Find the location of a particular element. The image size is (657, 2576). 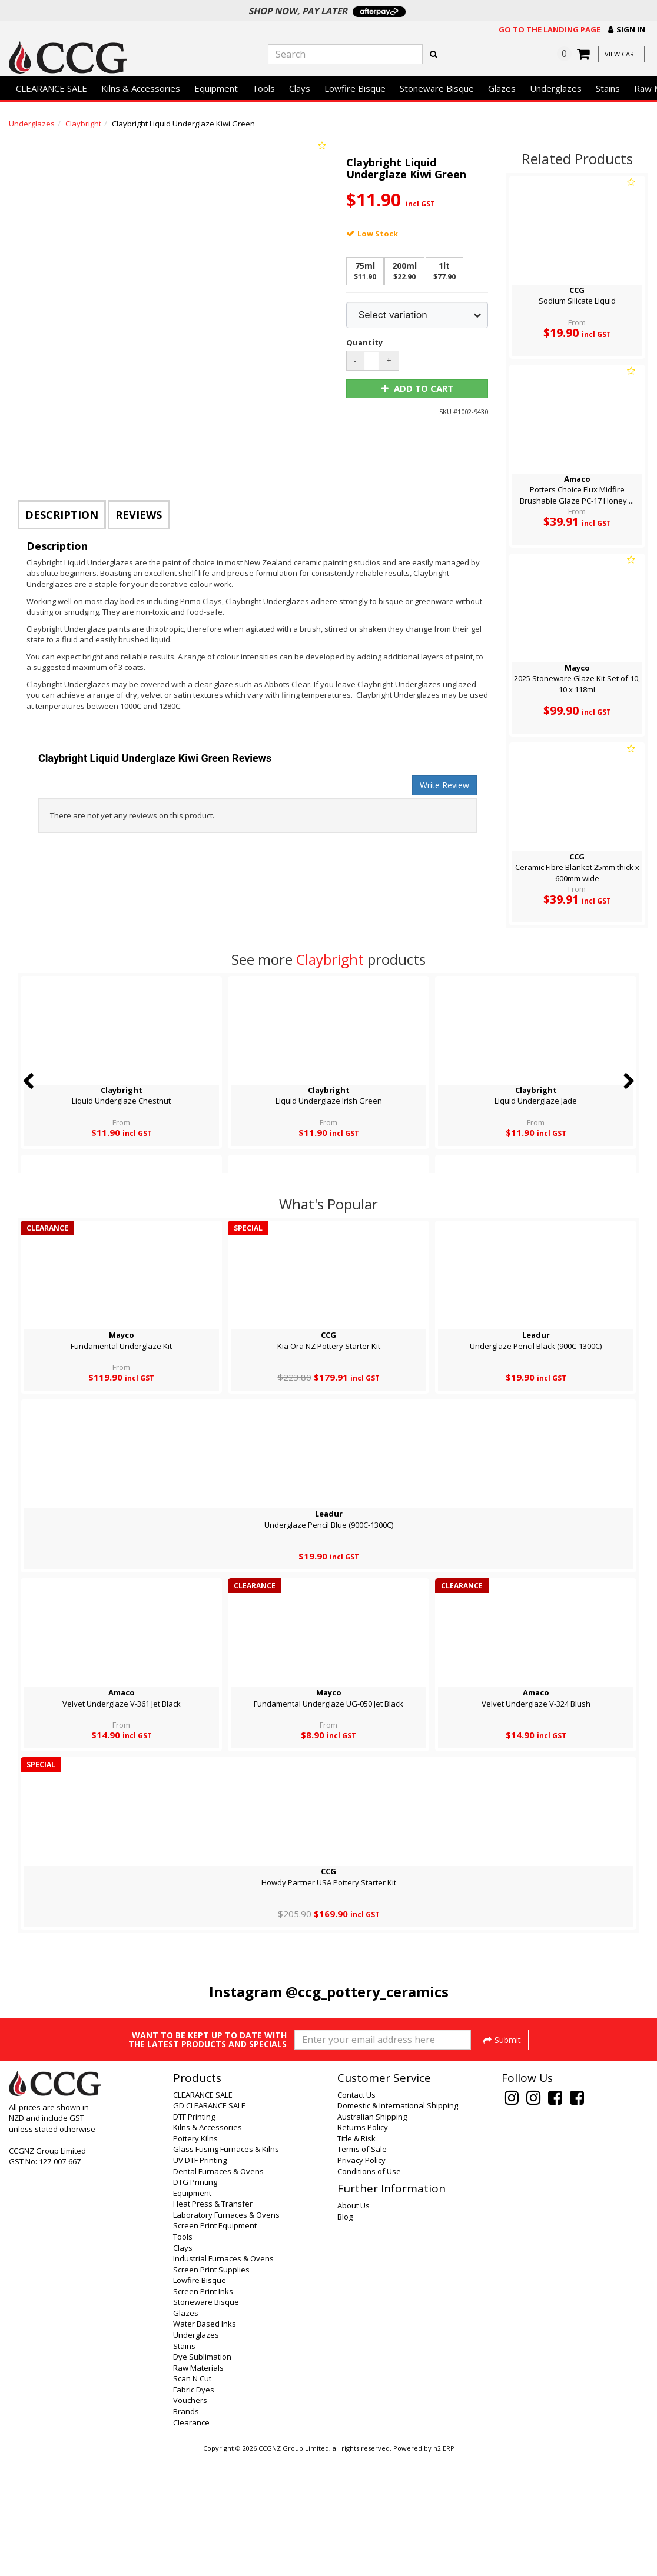

Reviews is located at coordinates (138, 515).